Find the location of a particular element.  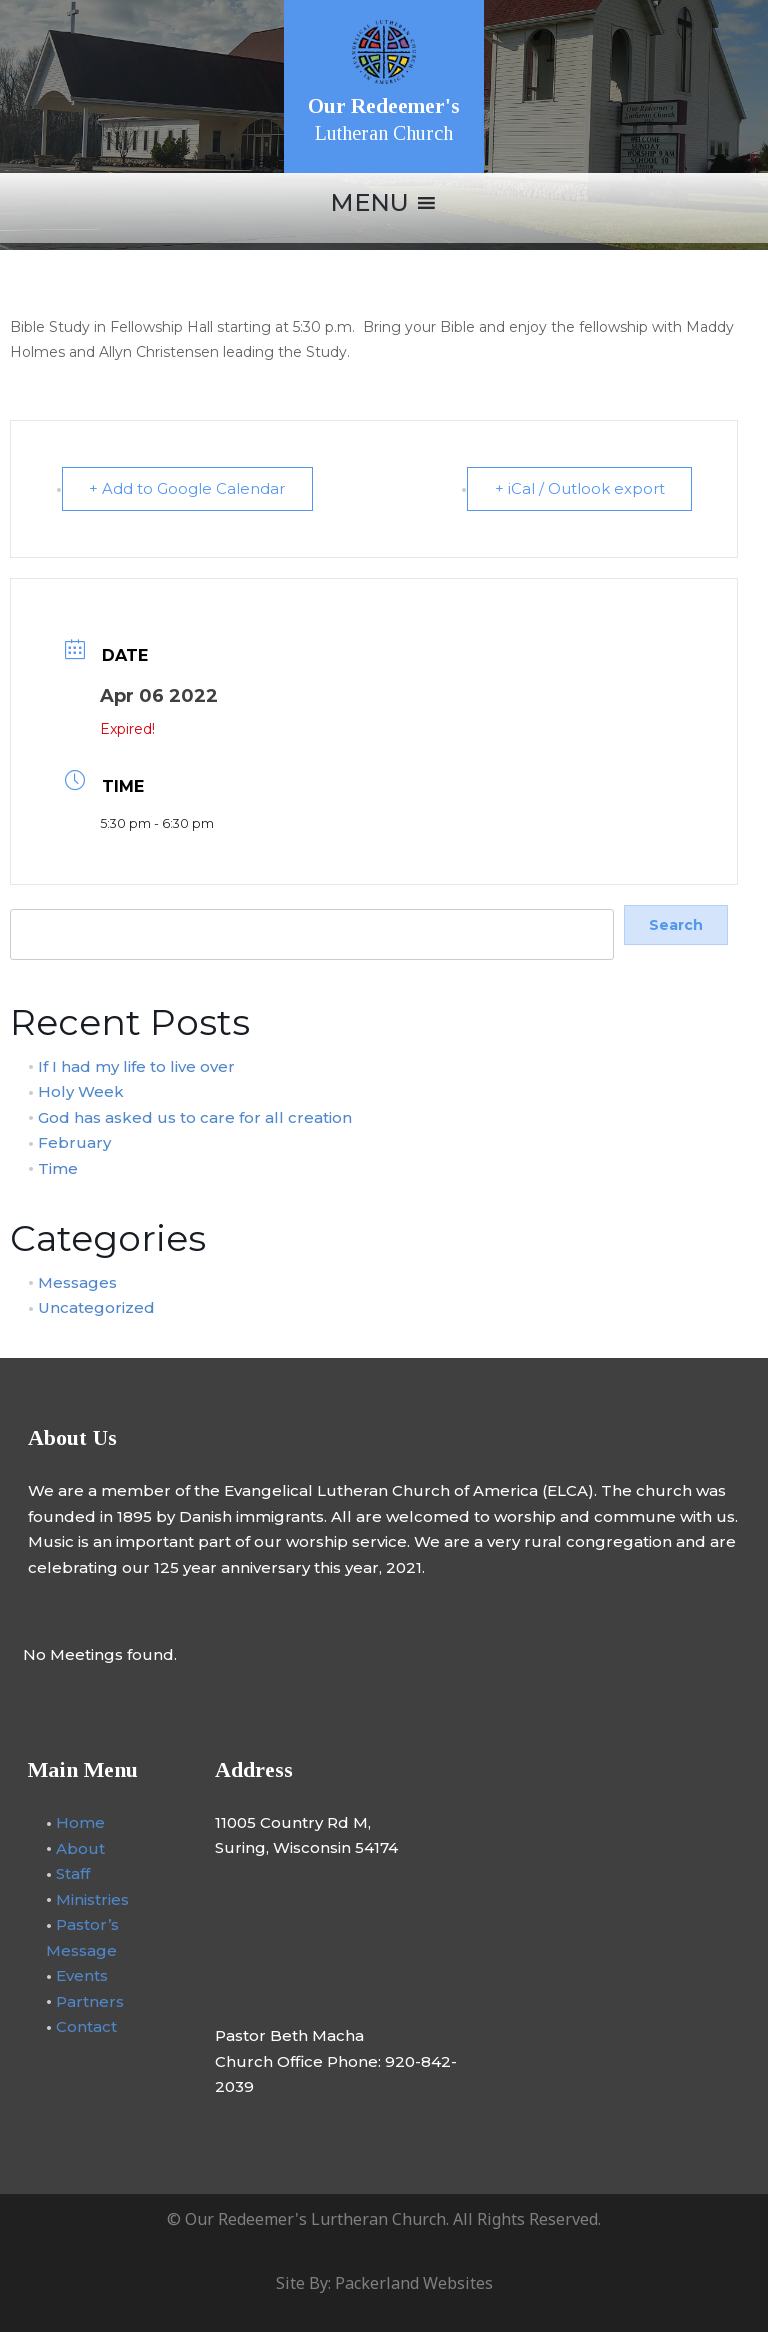

Holy Week is located at coordinates (81, 1090).